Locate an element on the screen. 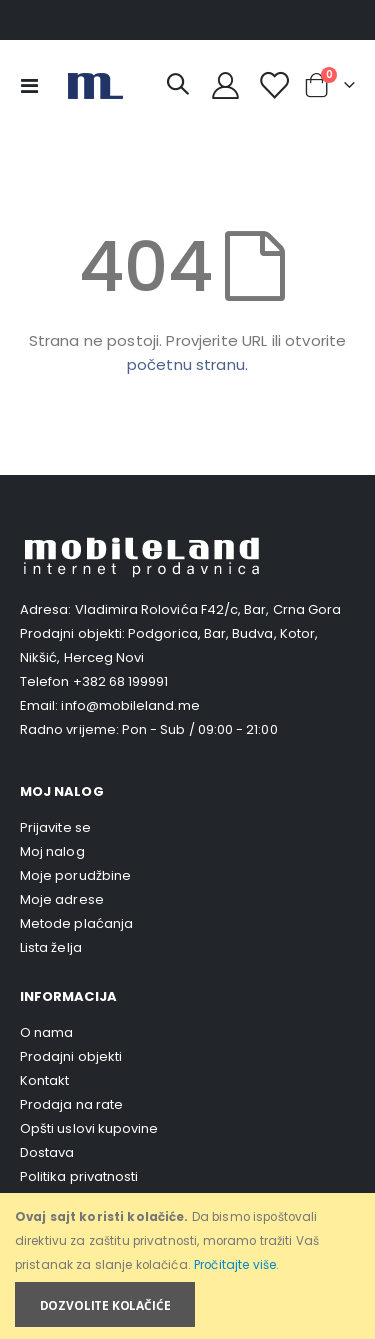  Opšti uslovi kupovine is located at coordinates (89, 1128).